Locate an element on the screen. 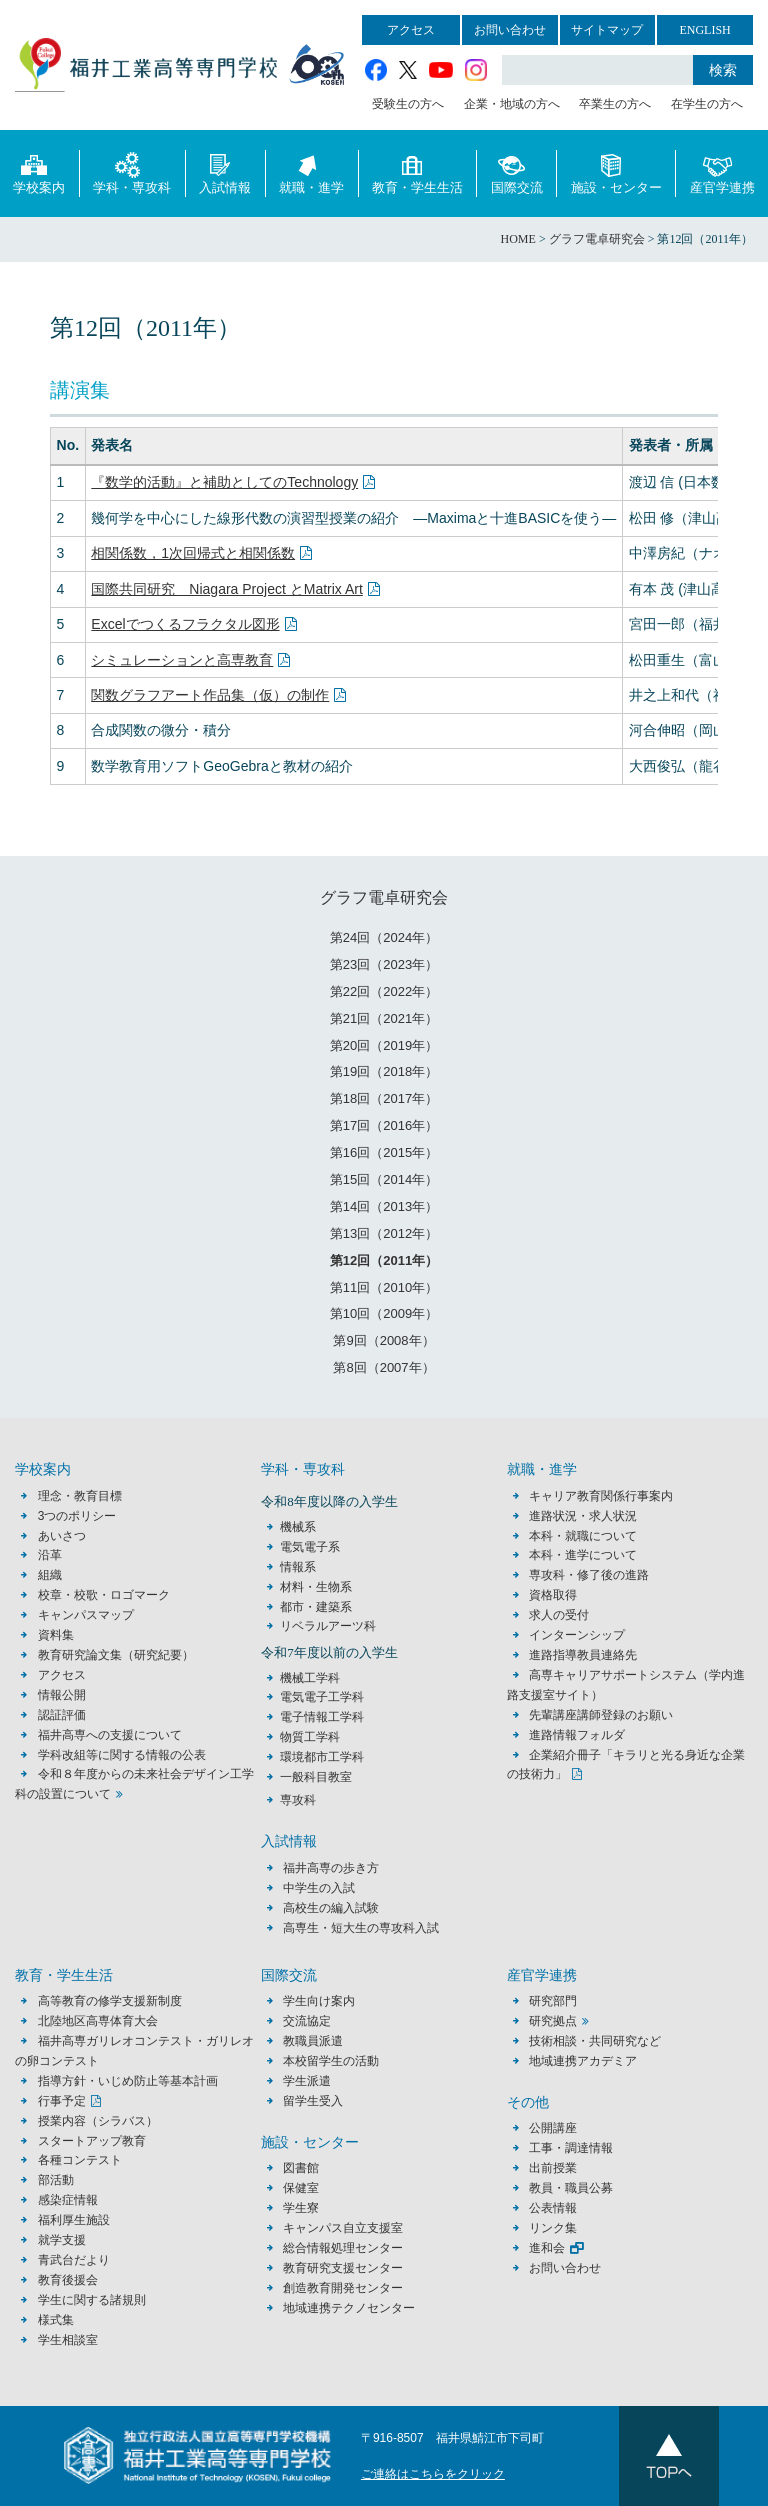  部活動 is located at coordinates (56, 2180).